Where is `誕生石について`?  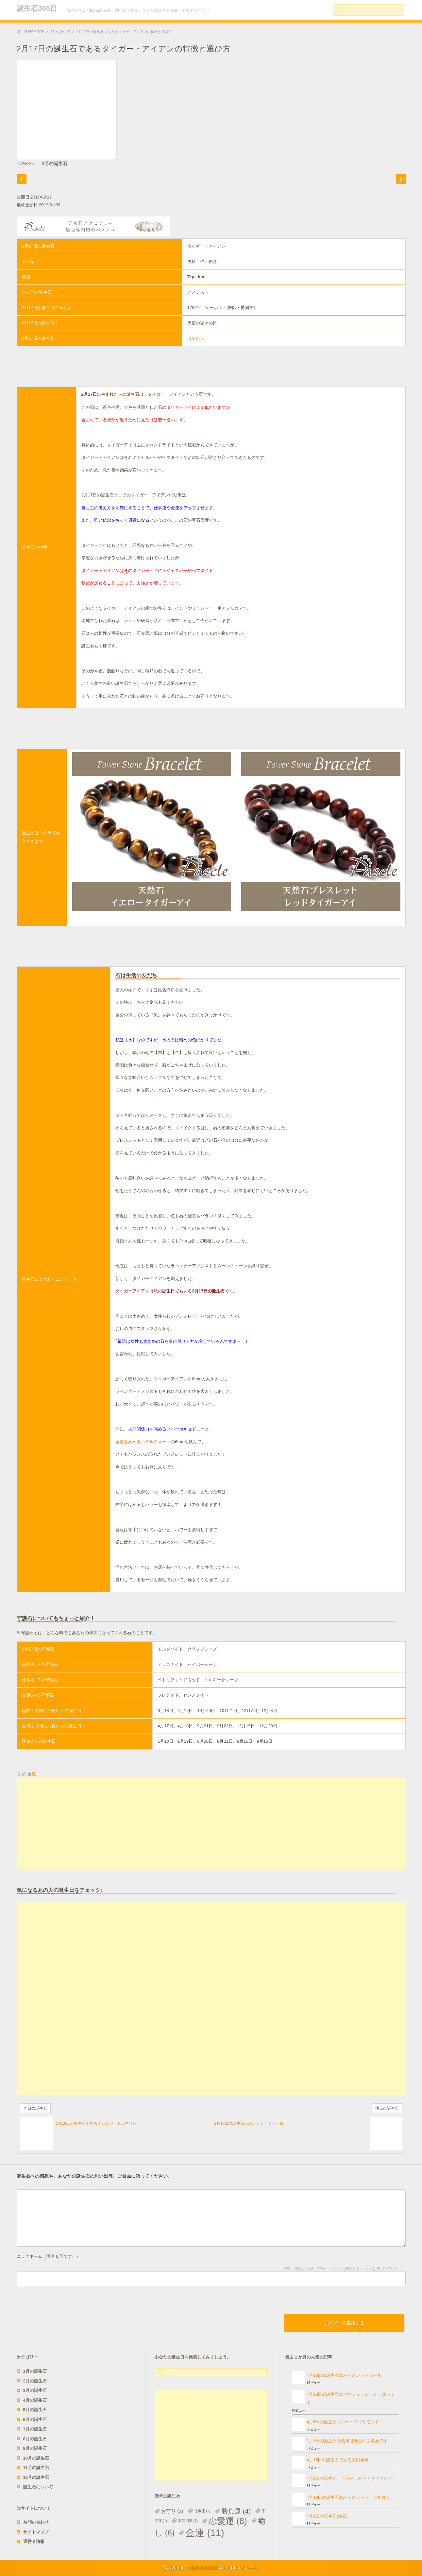 誕生石について is located at coordinates (38, 2486).